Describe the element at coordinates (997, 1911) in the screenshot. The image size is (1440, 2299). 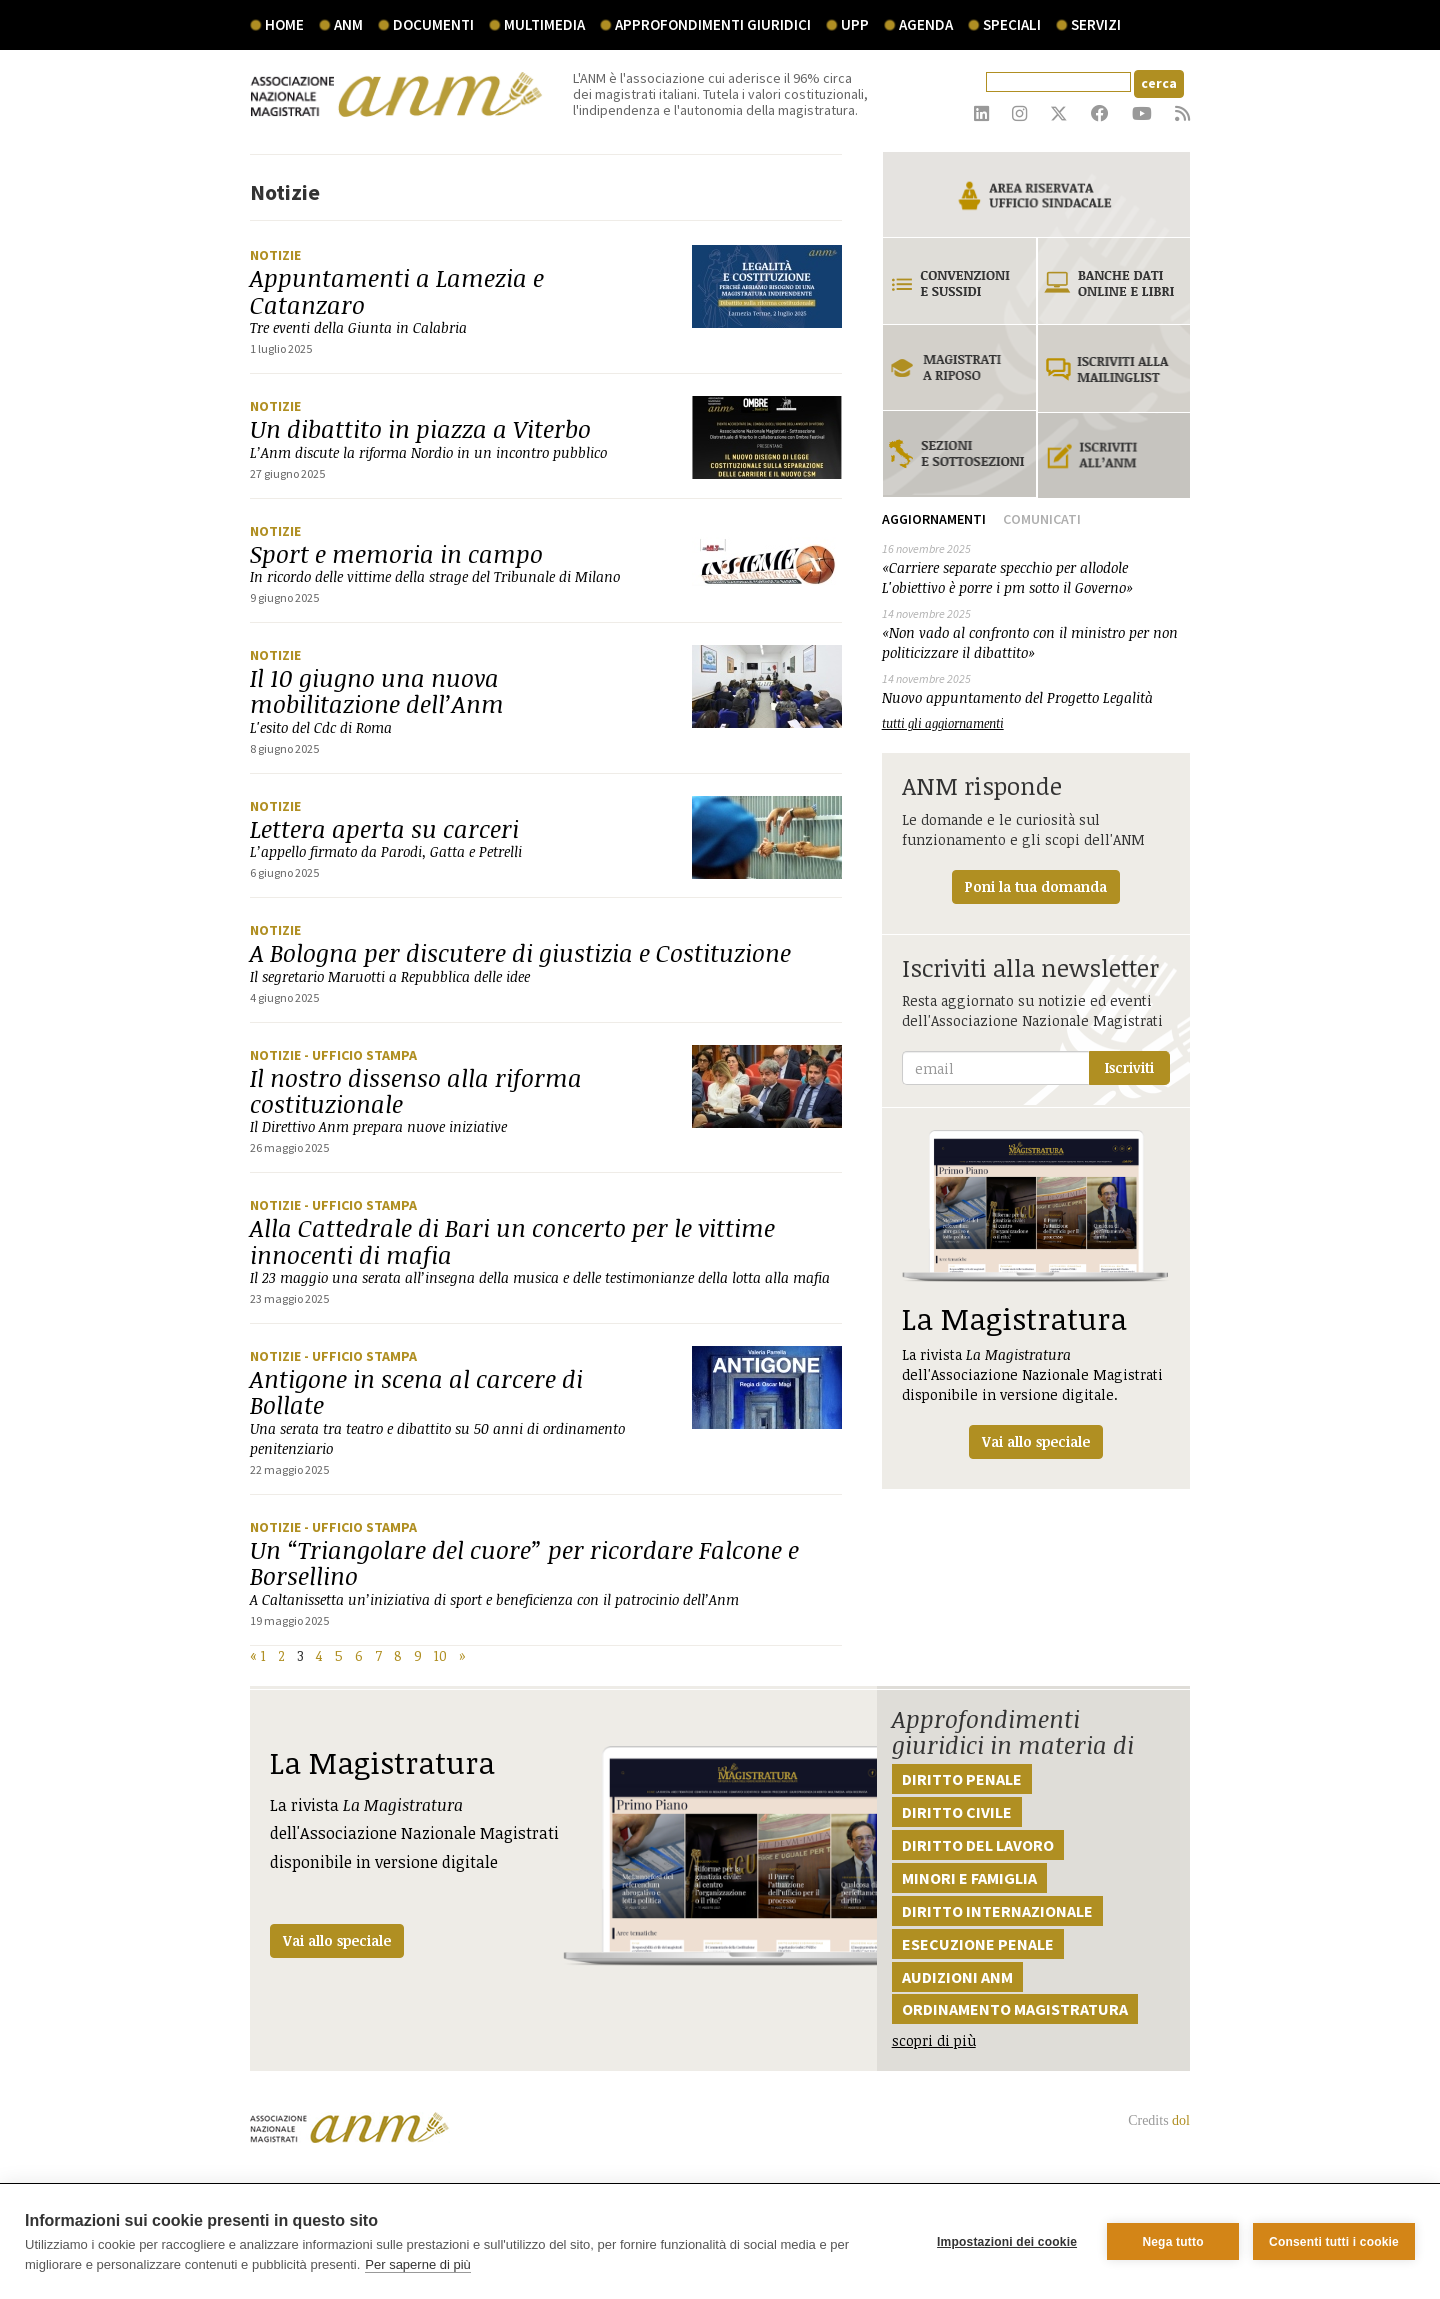
I see `Diritto internazionale` at that location.